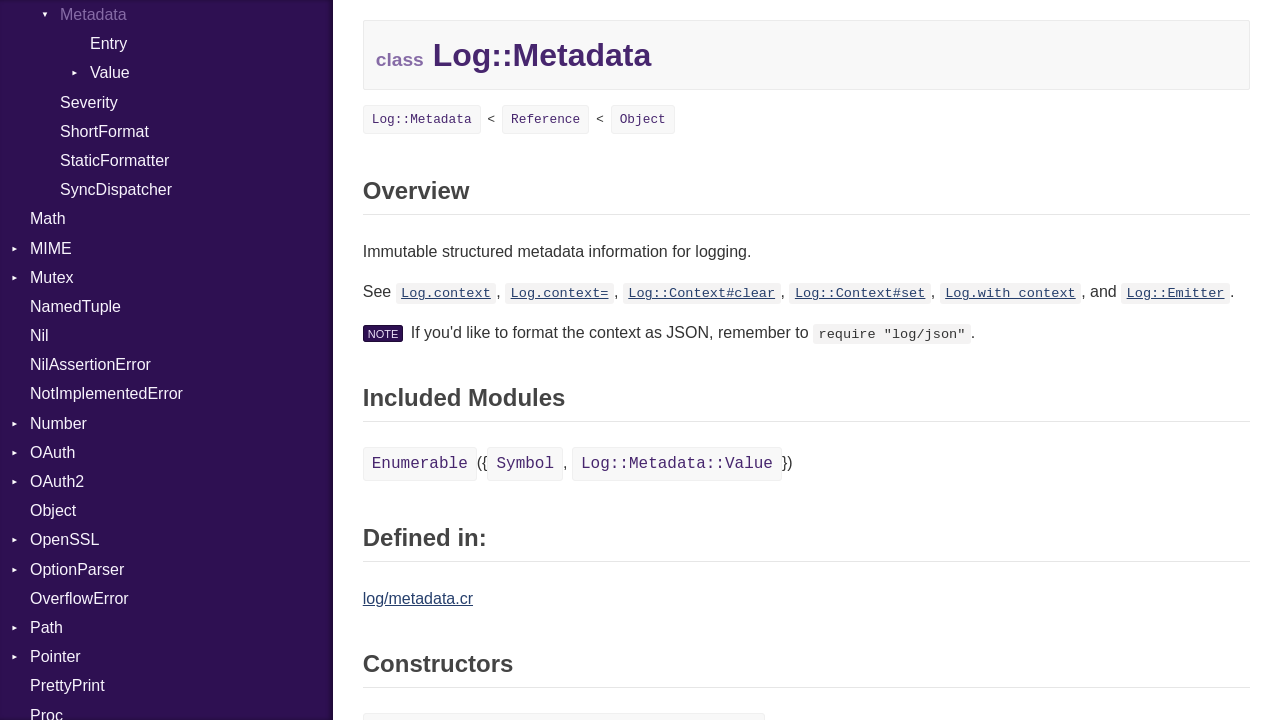 This screenshot has width=1280, height=720. I want to click on Log::Emitter, so click(1176, 293).